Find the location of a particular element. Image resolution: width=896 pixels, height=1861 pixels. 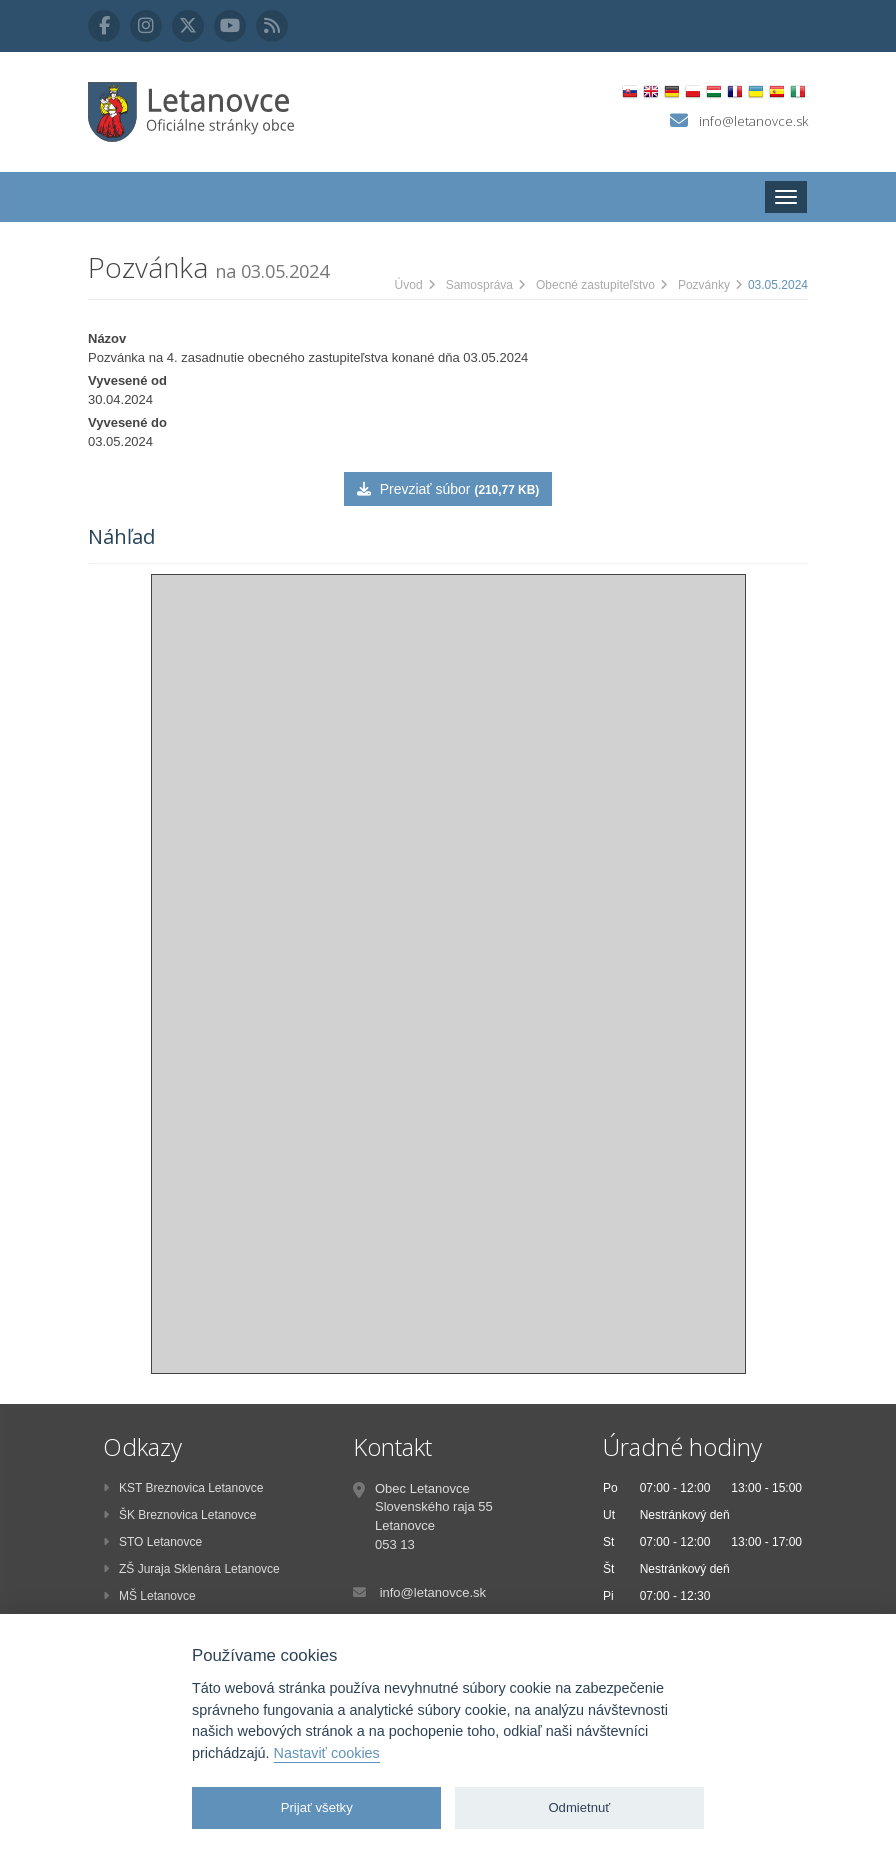

Odmietnuť is located at coordinates (579, 1807).